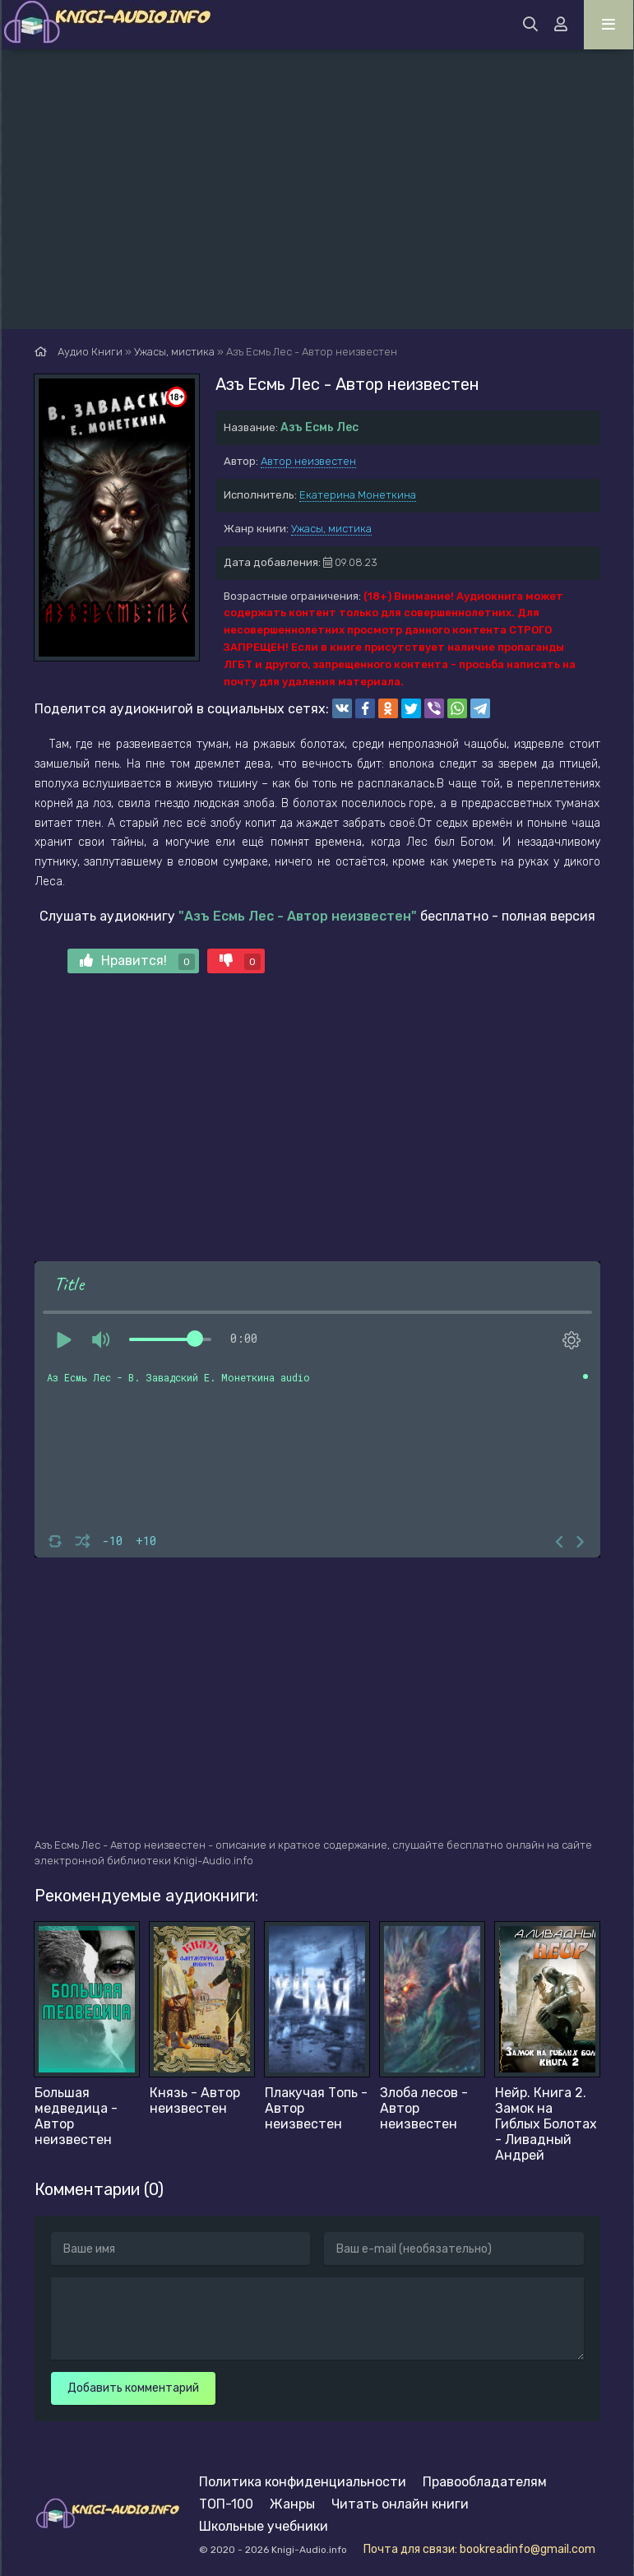  I want to click on Добавить комментарий, so click(133, 2388).